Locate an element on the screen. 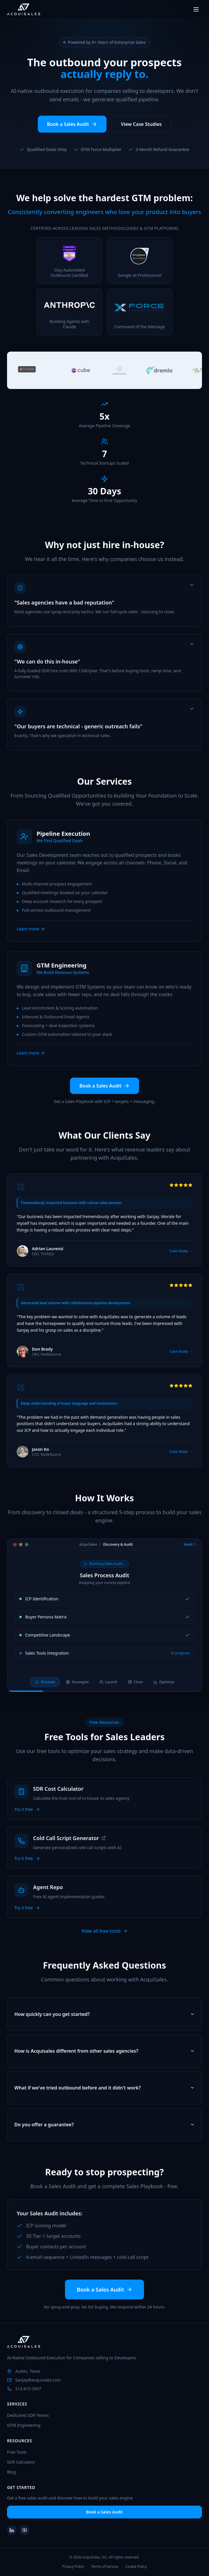 This screenshot has height=2576, width=209. Free Tools is located at coordinates (16, 2452).